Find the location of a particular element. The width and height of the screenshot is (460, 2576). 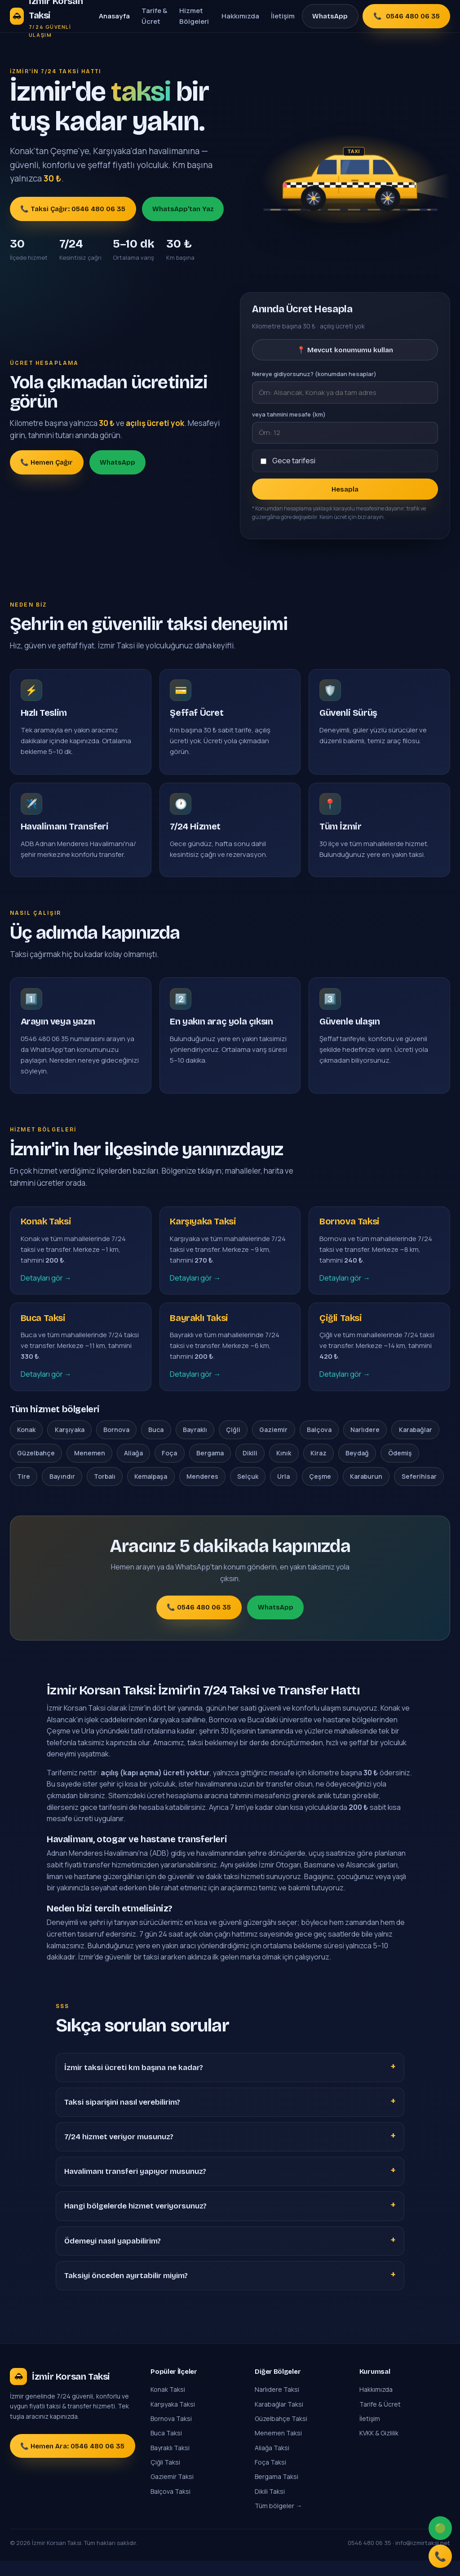

KVKK & Gizlilik is located at coordinates (378, 2448).